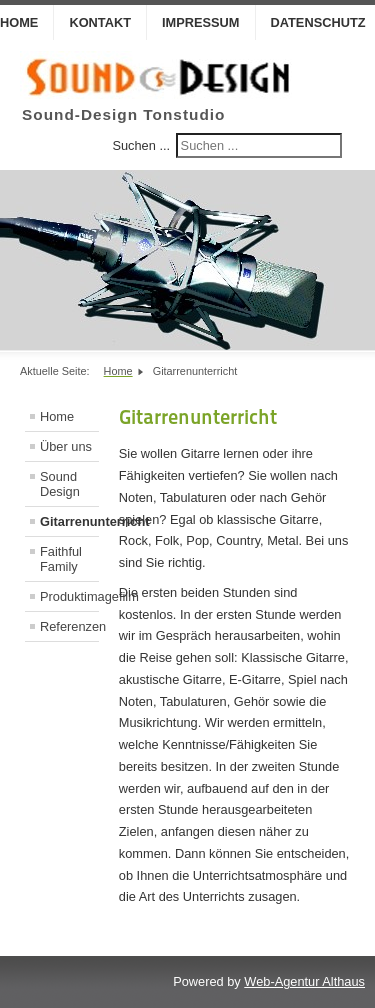  What do you see at coordinates (69, 626) in the screenshot?
I see `Referenzen` at bounding box center [69, 626].